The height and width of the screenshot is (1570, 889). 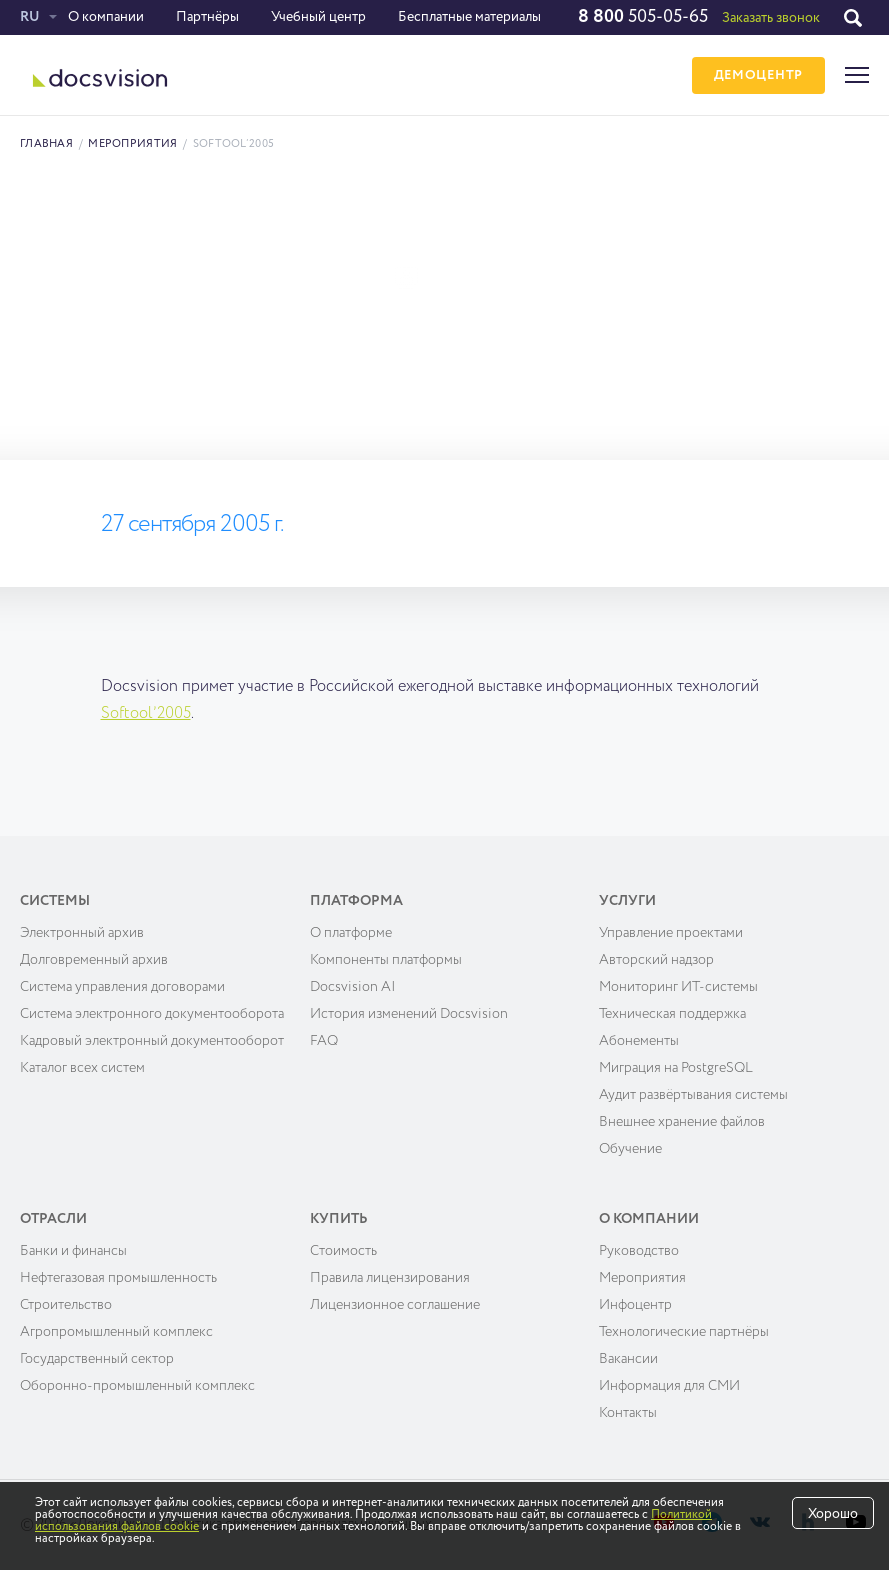 I want to click on Обучение, so click(x=630, y=1149).